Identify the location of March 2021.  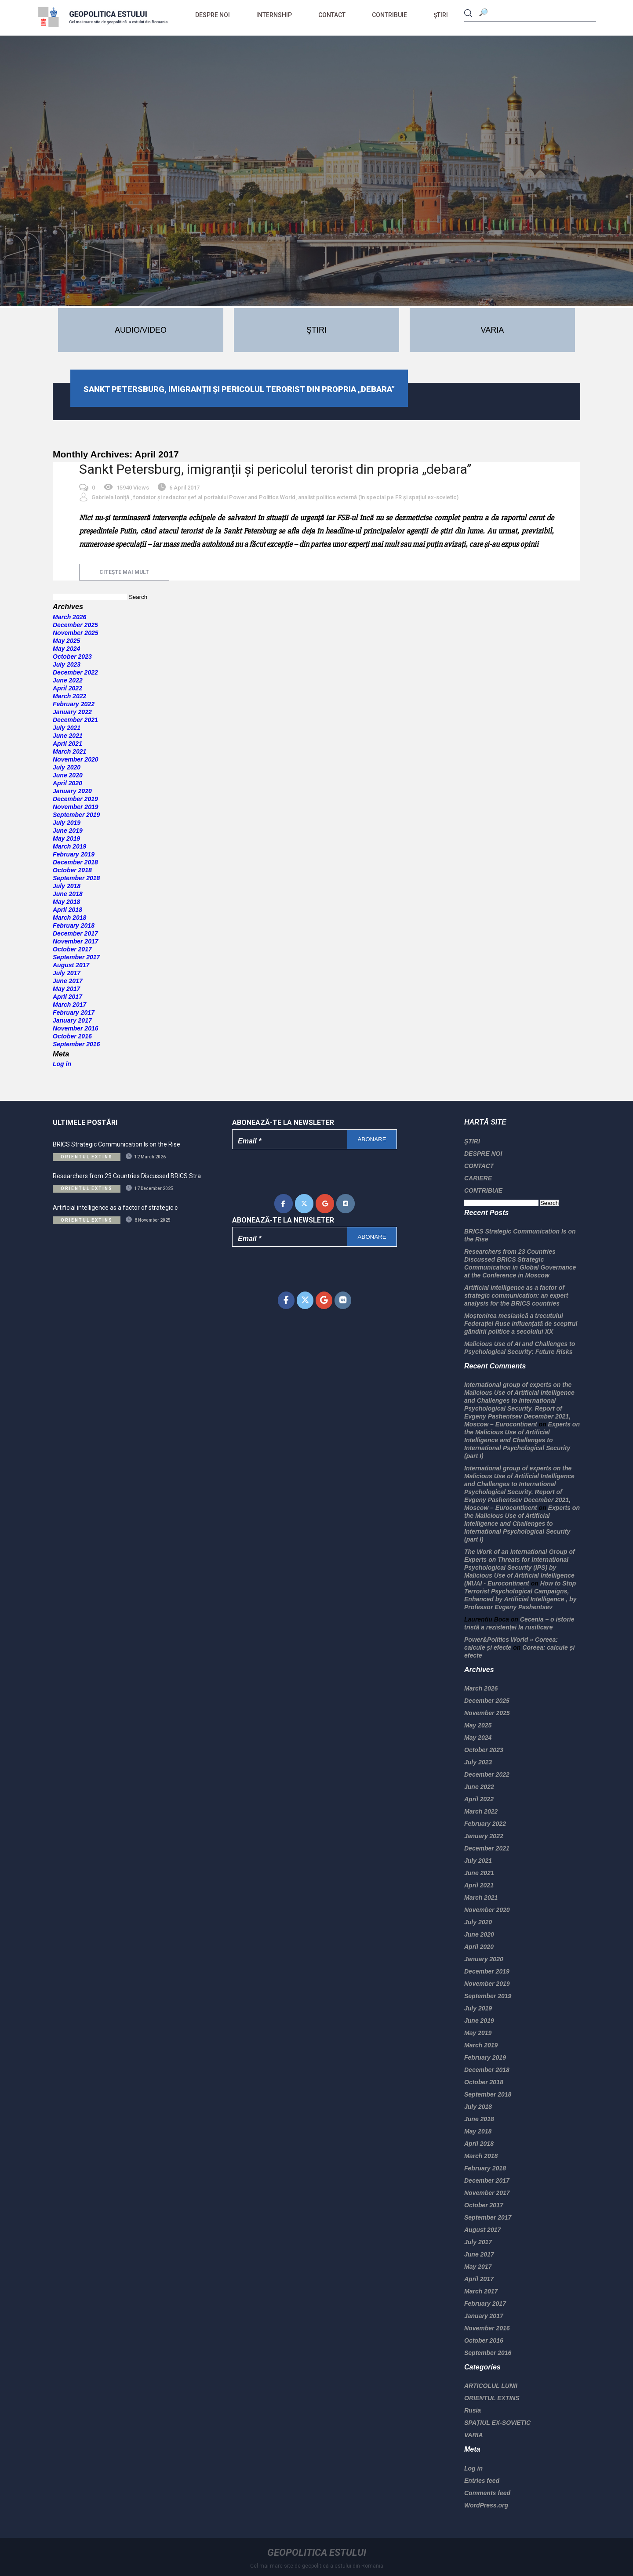
(69, 751).